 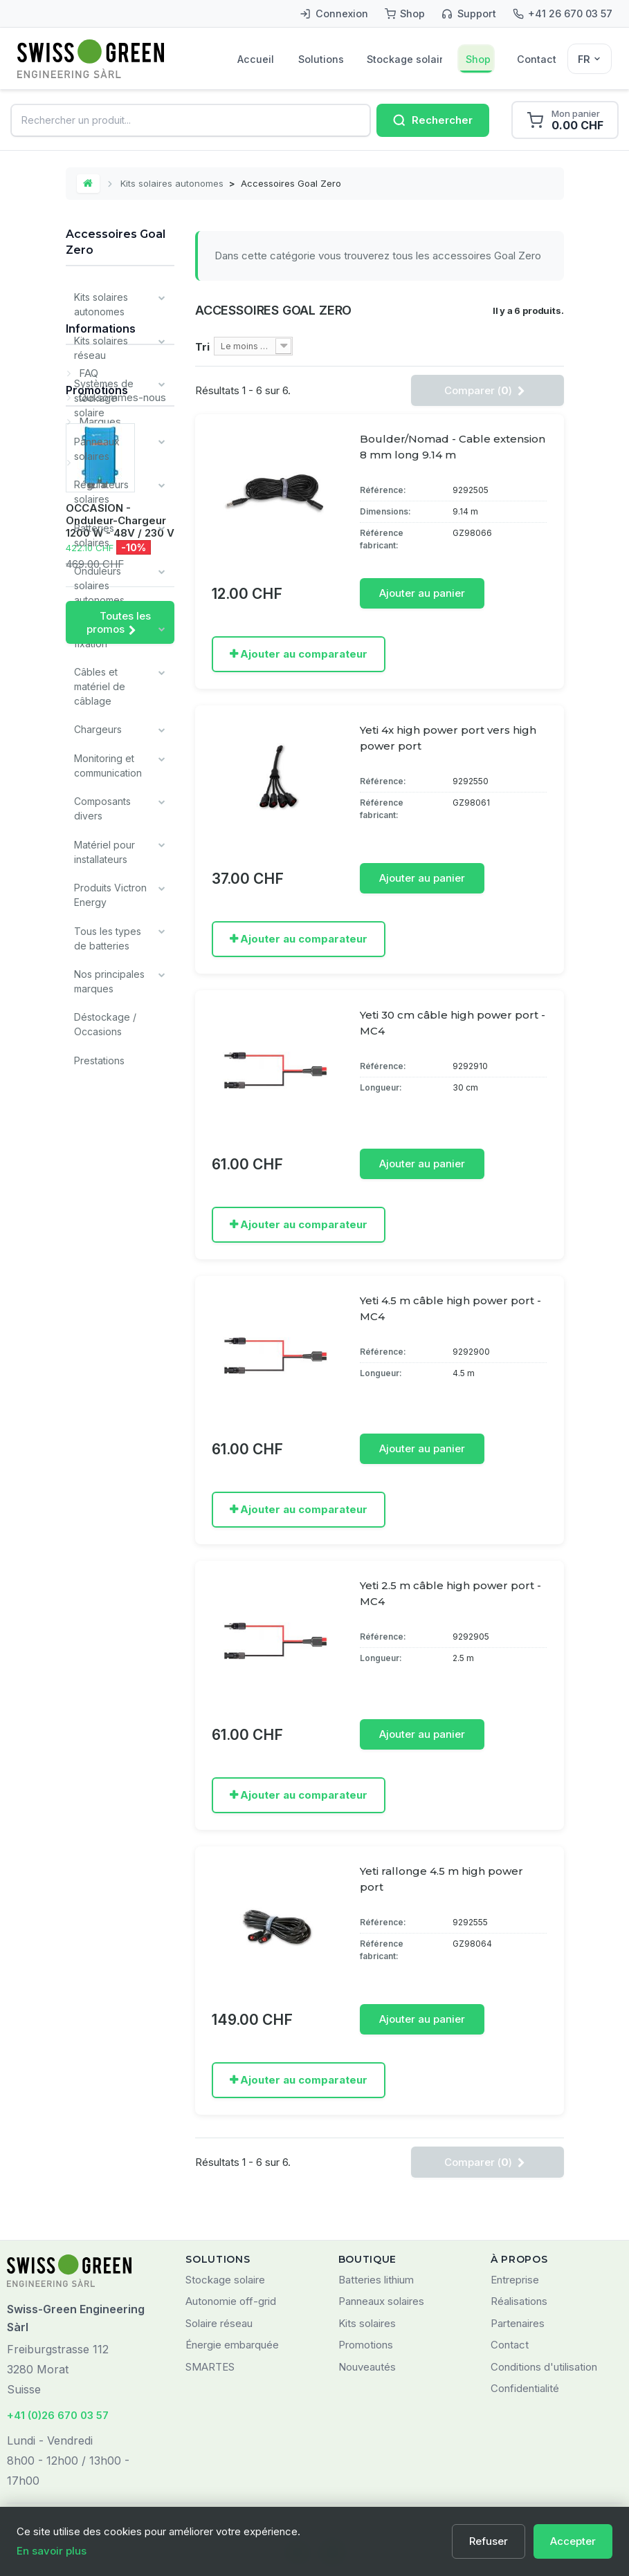 I want to click on Contact, so click(x=536, y=59).